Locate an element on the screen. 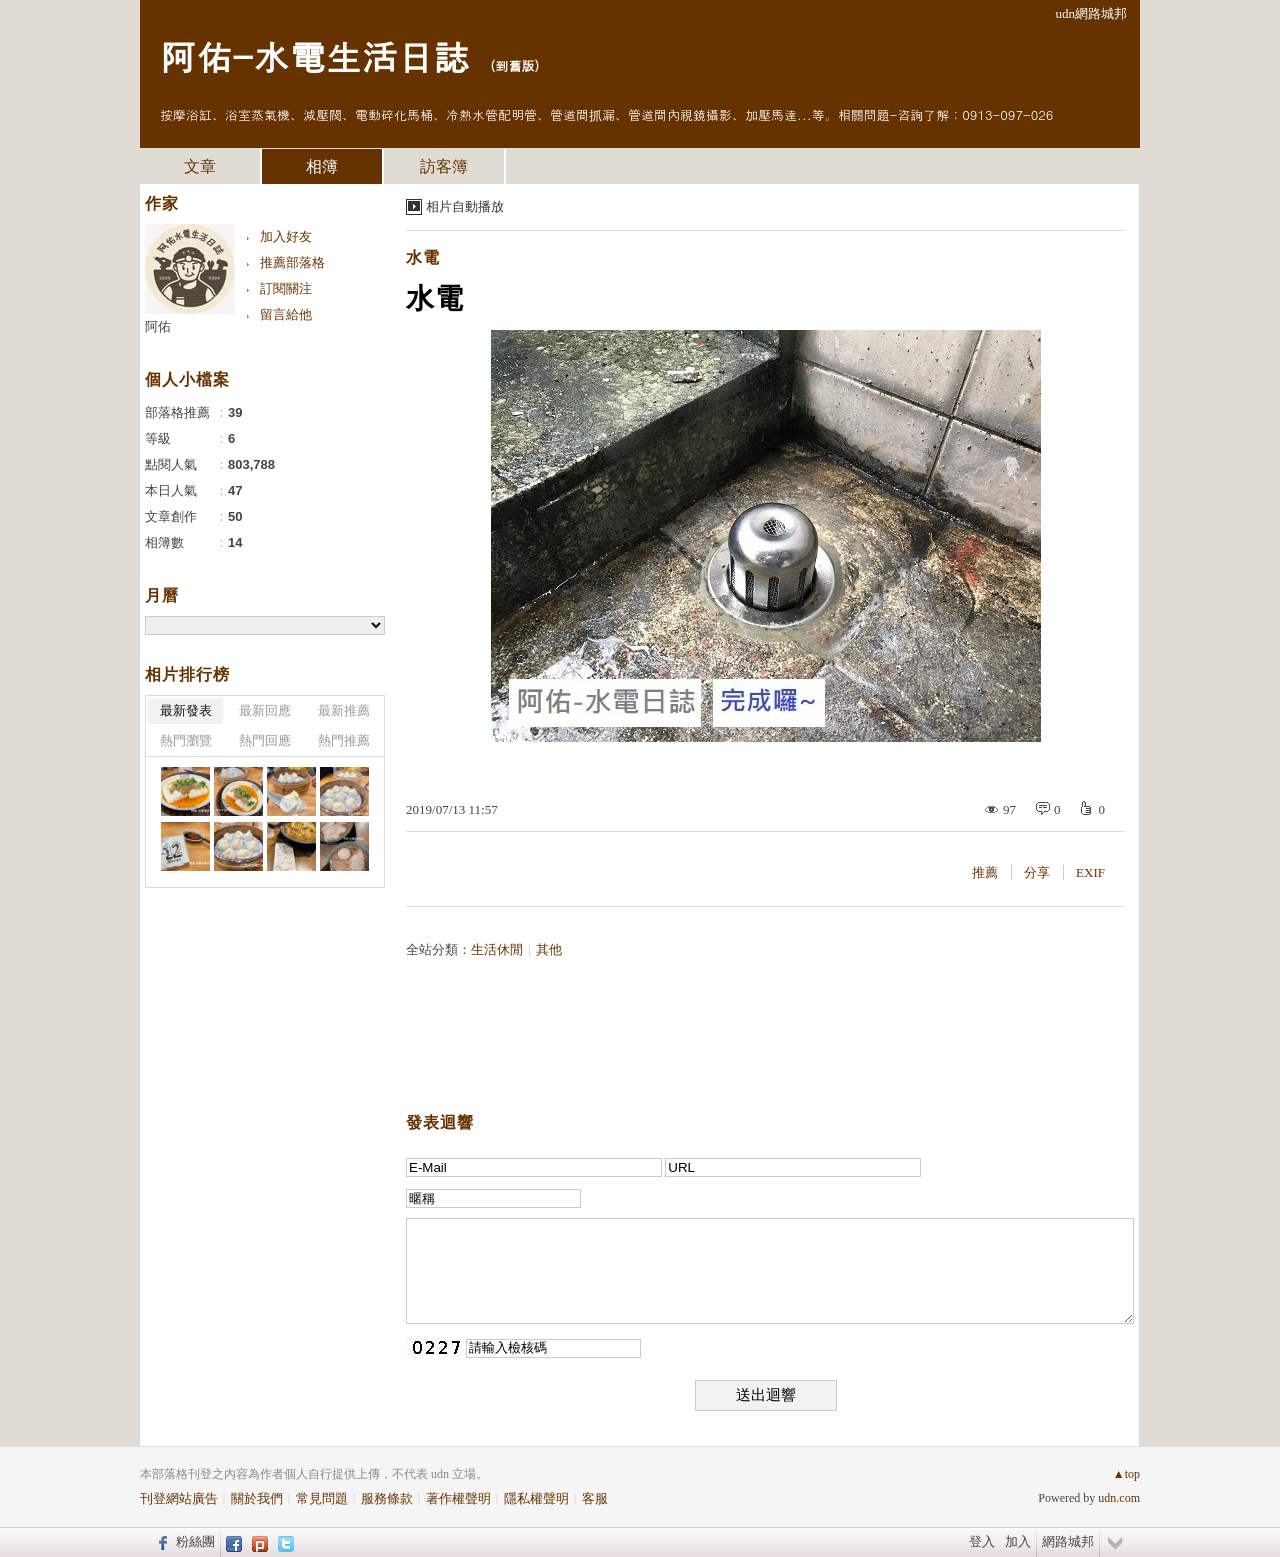 The height and width of the screenshot is (1557, 1280). 推薦 is located at coordinates (985, 872).